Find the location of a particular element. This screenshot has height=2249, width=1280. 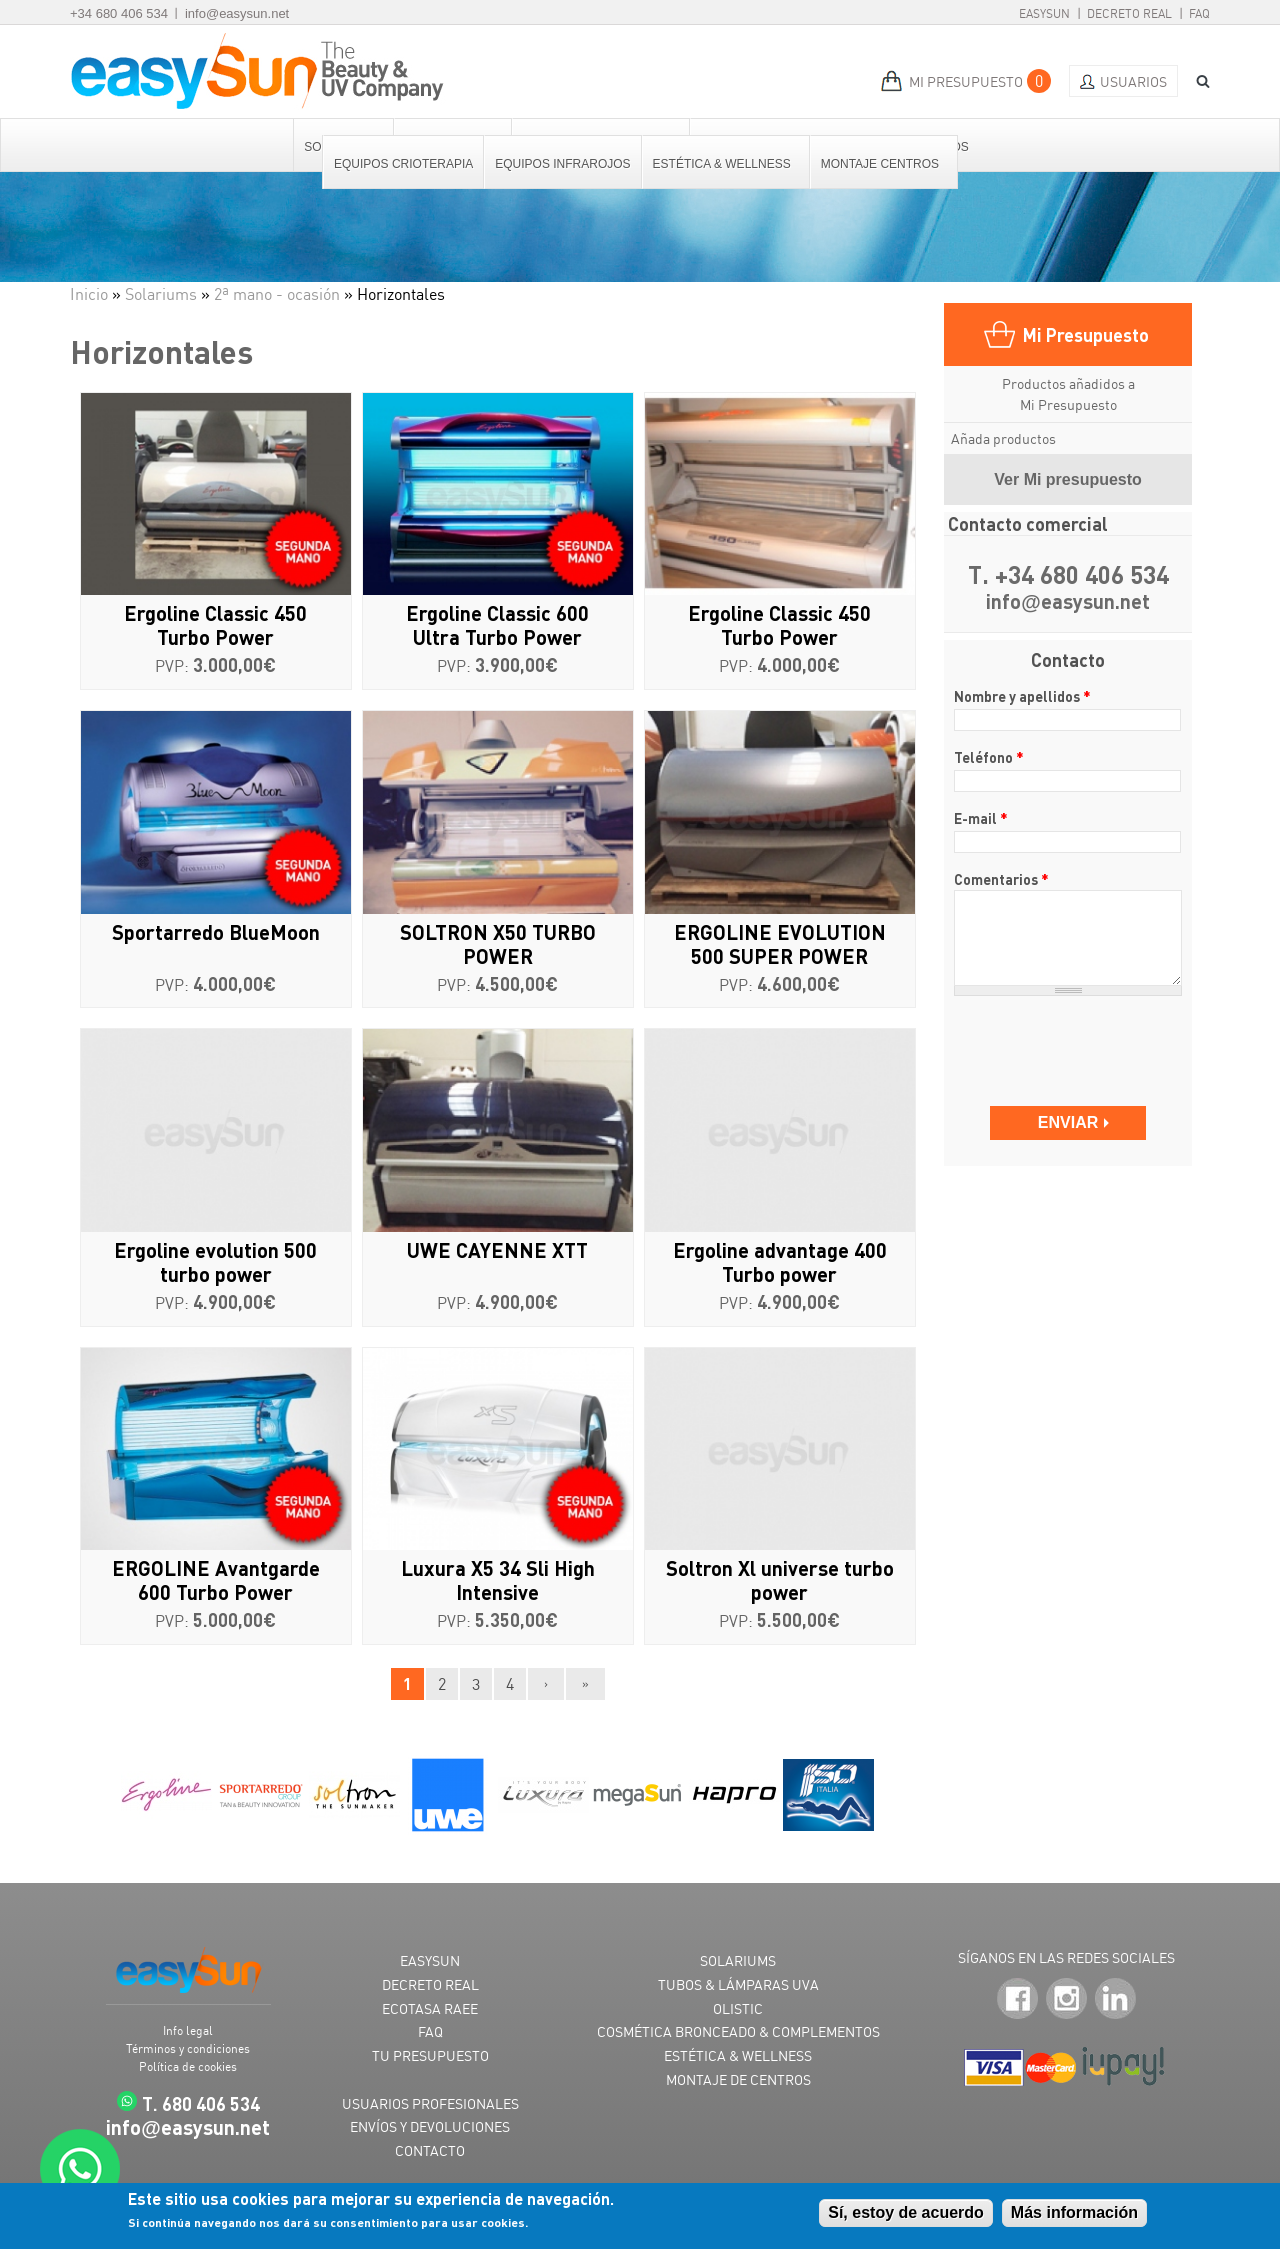

Nombre y apellidos is located at coordinates (1022, 696).